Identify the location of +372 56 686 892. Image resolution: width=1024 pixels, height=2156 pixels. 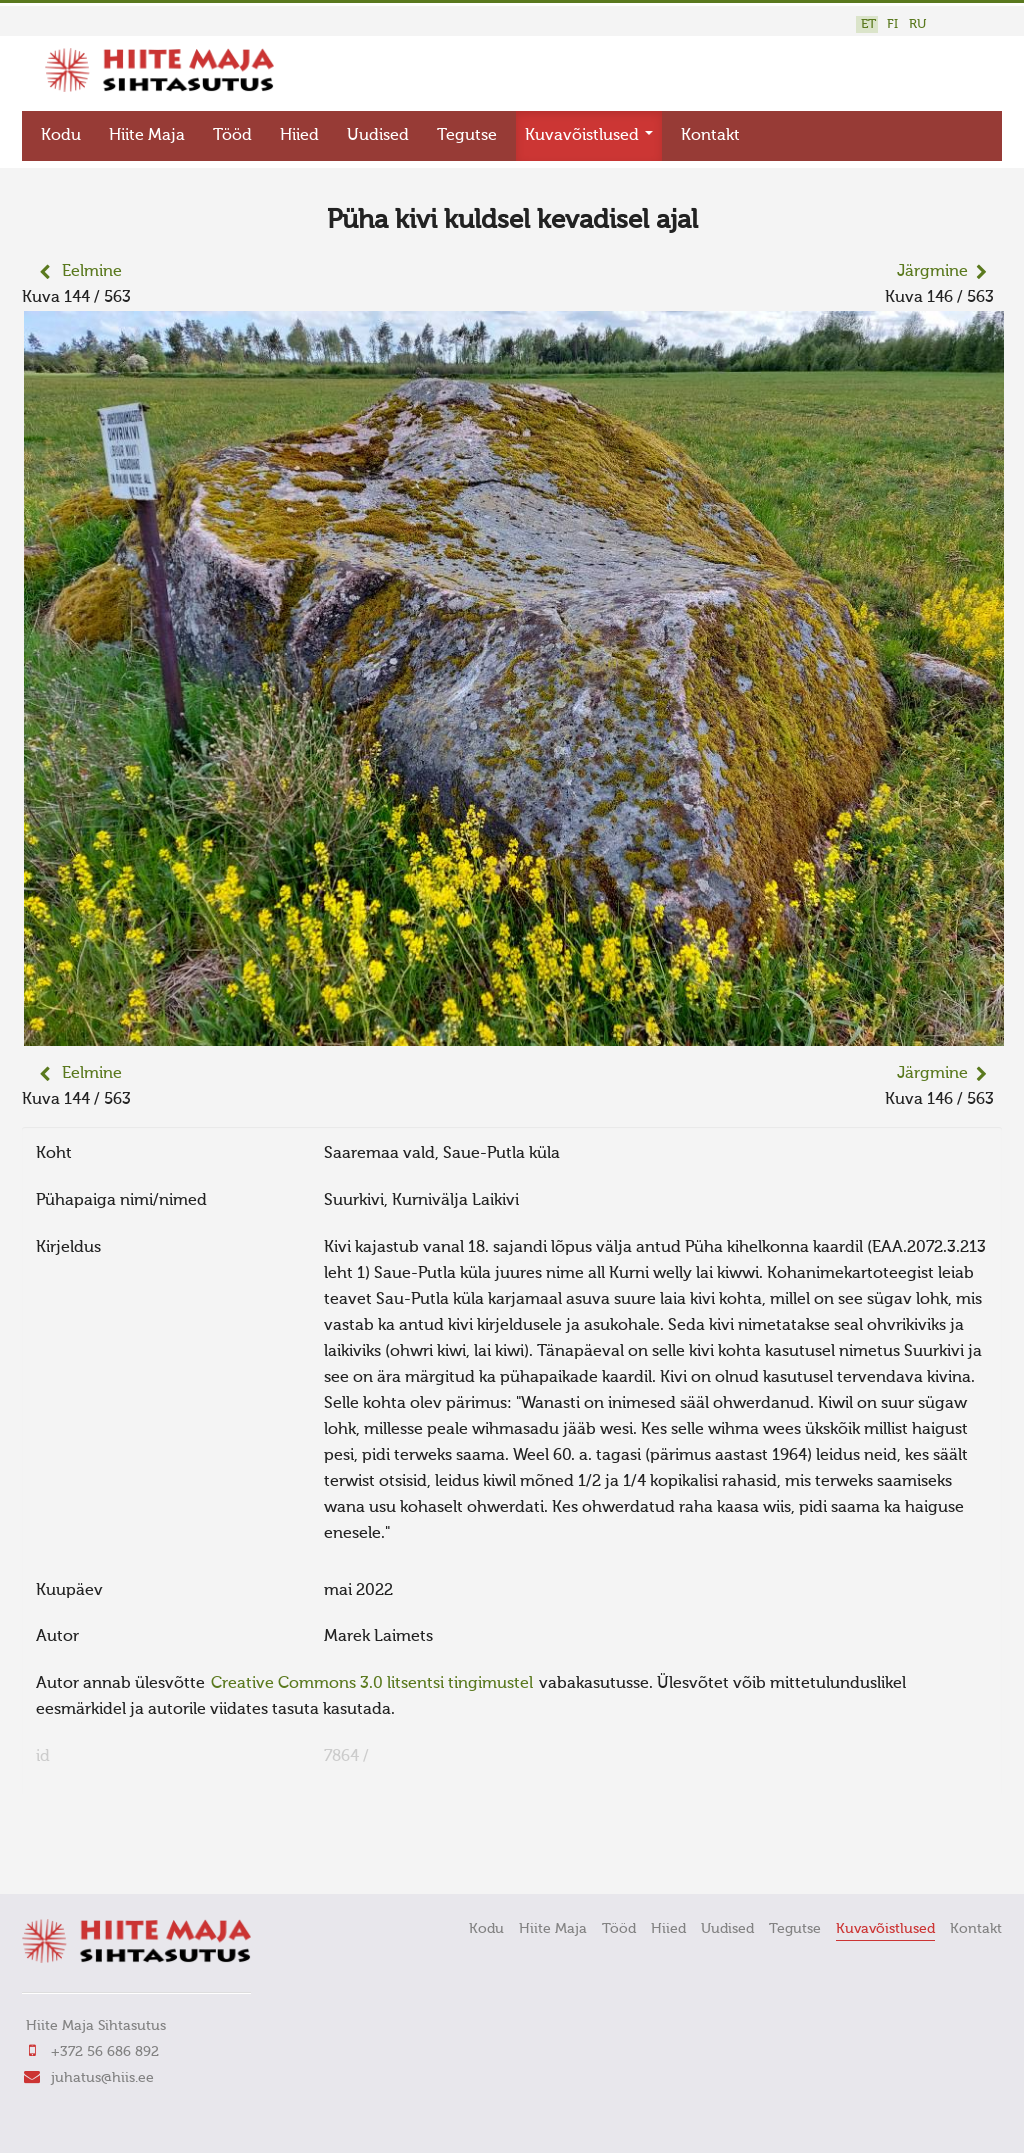
(105, 2052).